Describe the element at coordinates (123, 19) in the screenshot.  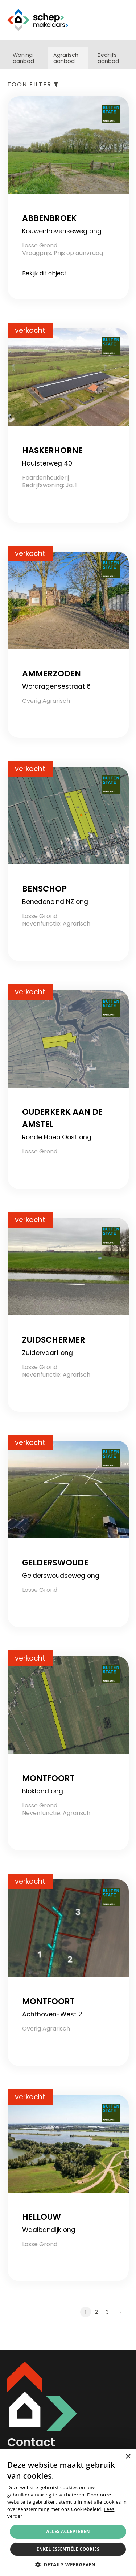
I see `Menu` at that location.